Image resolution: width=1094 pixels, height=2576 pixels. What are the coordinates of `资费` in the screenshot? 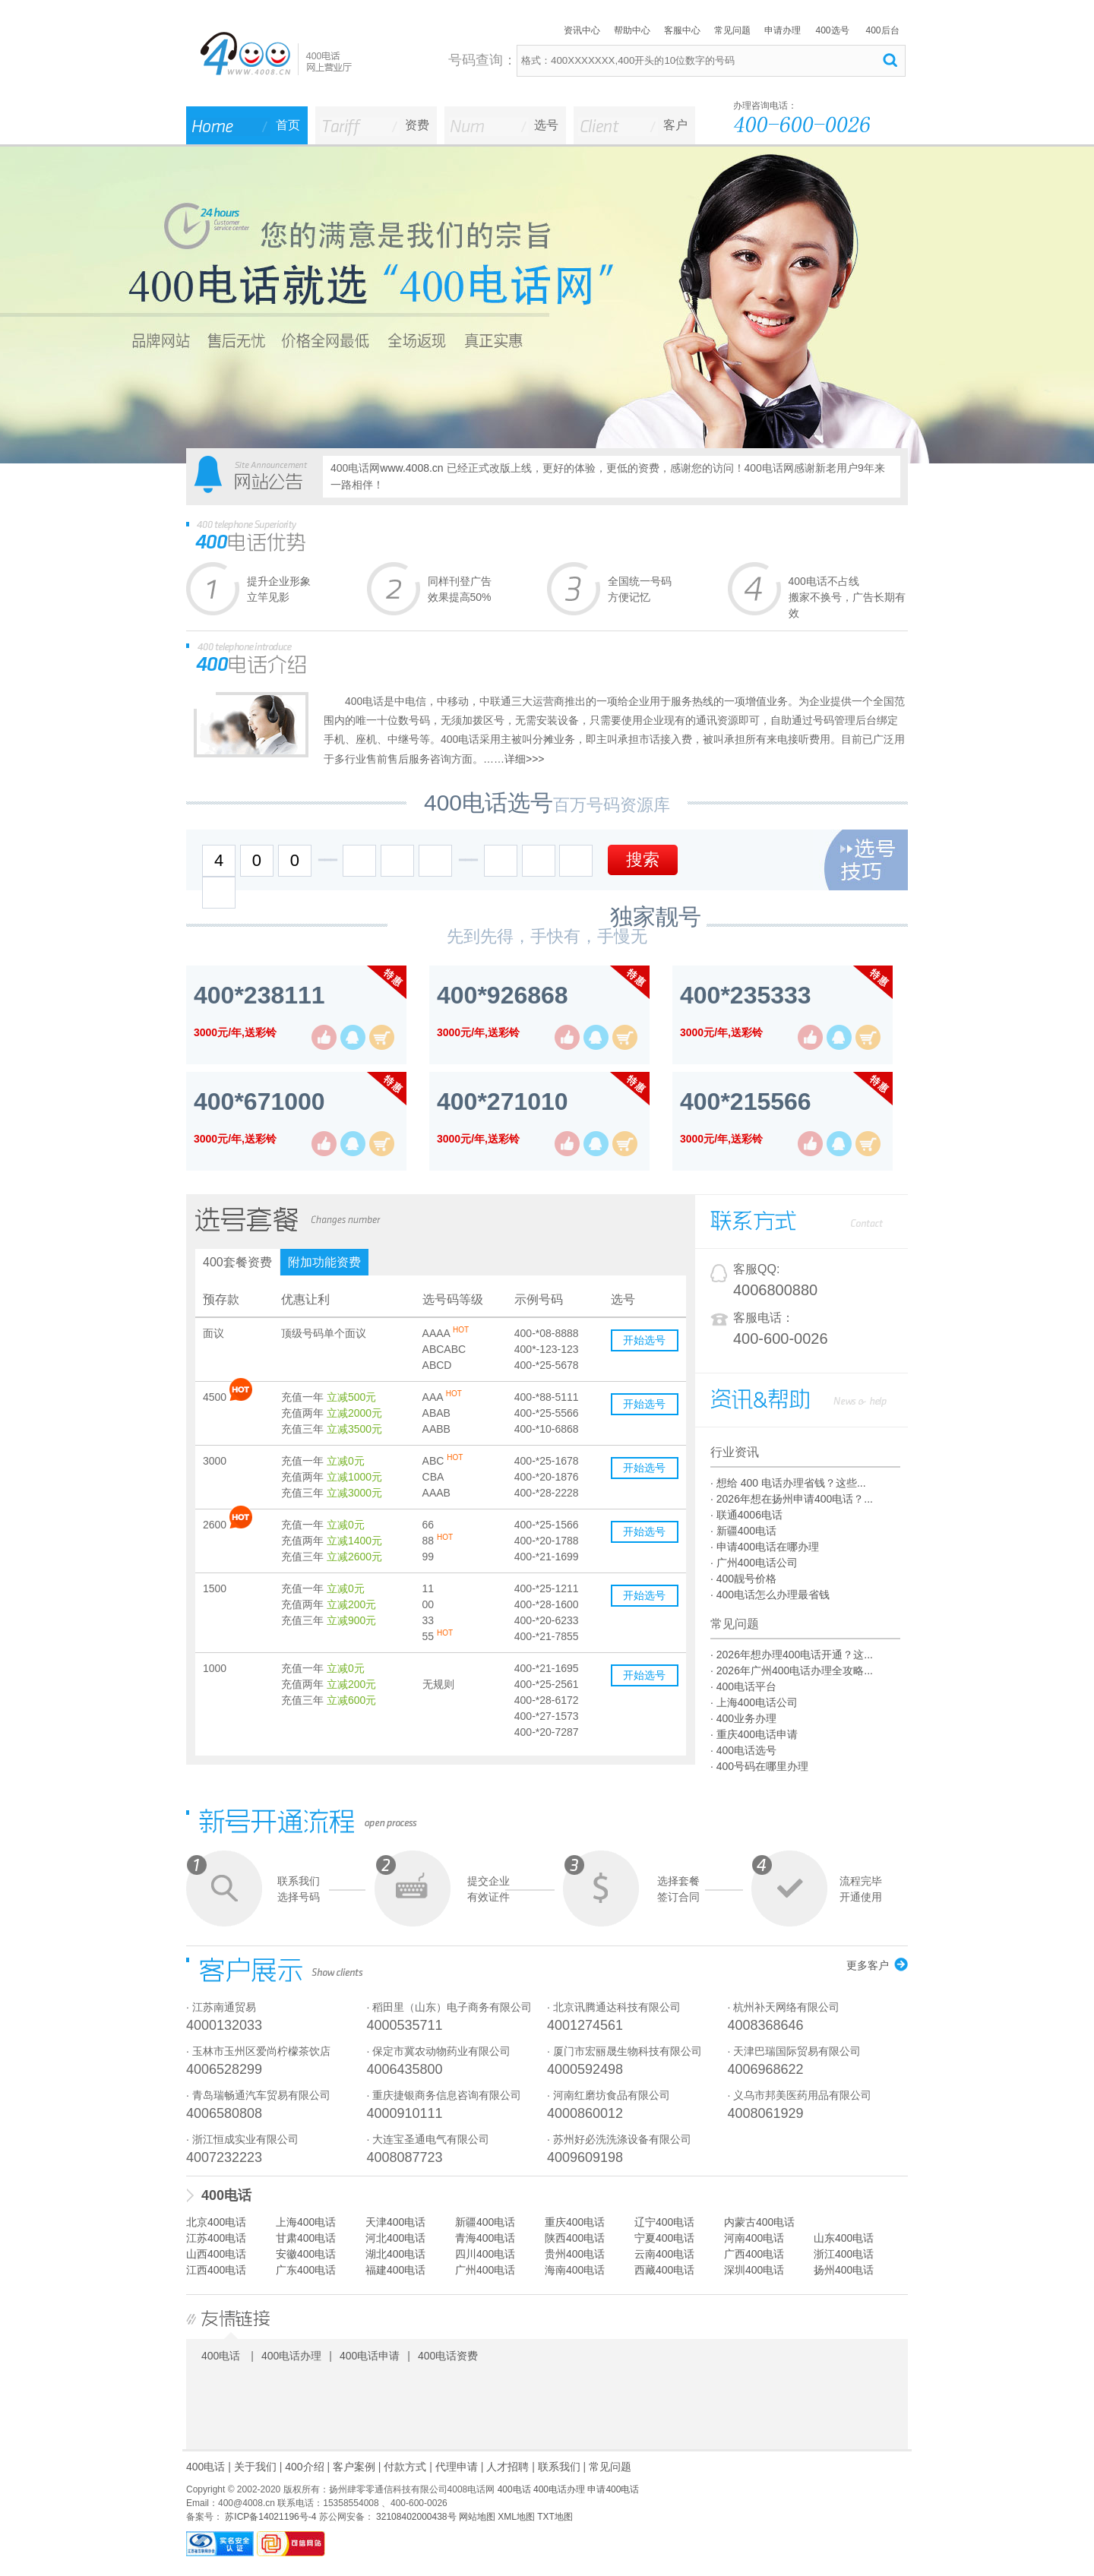 It's located at (417, 125).